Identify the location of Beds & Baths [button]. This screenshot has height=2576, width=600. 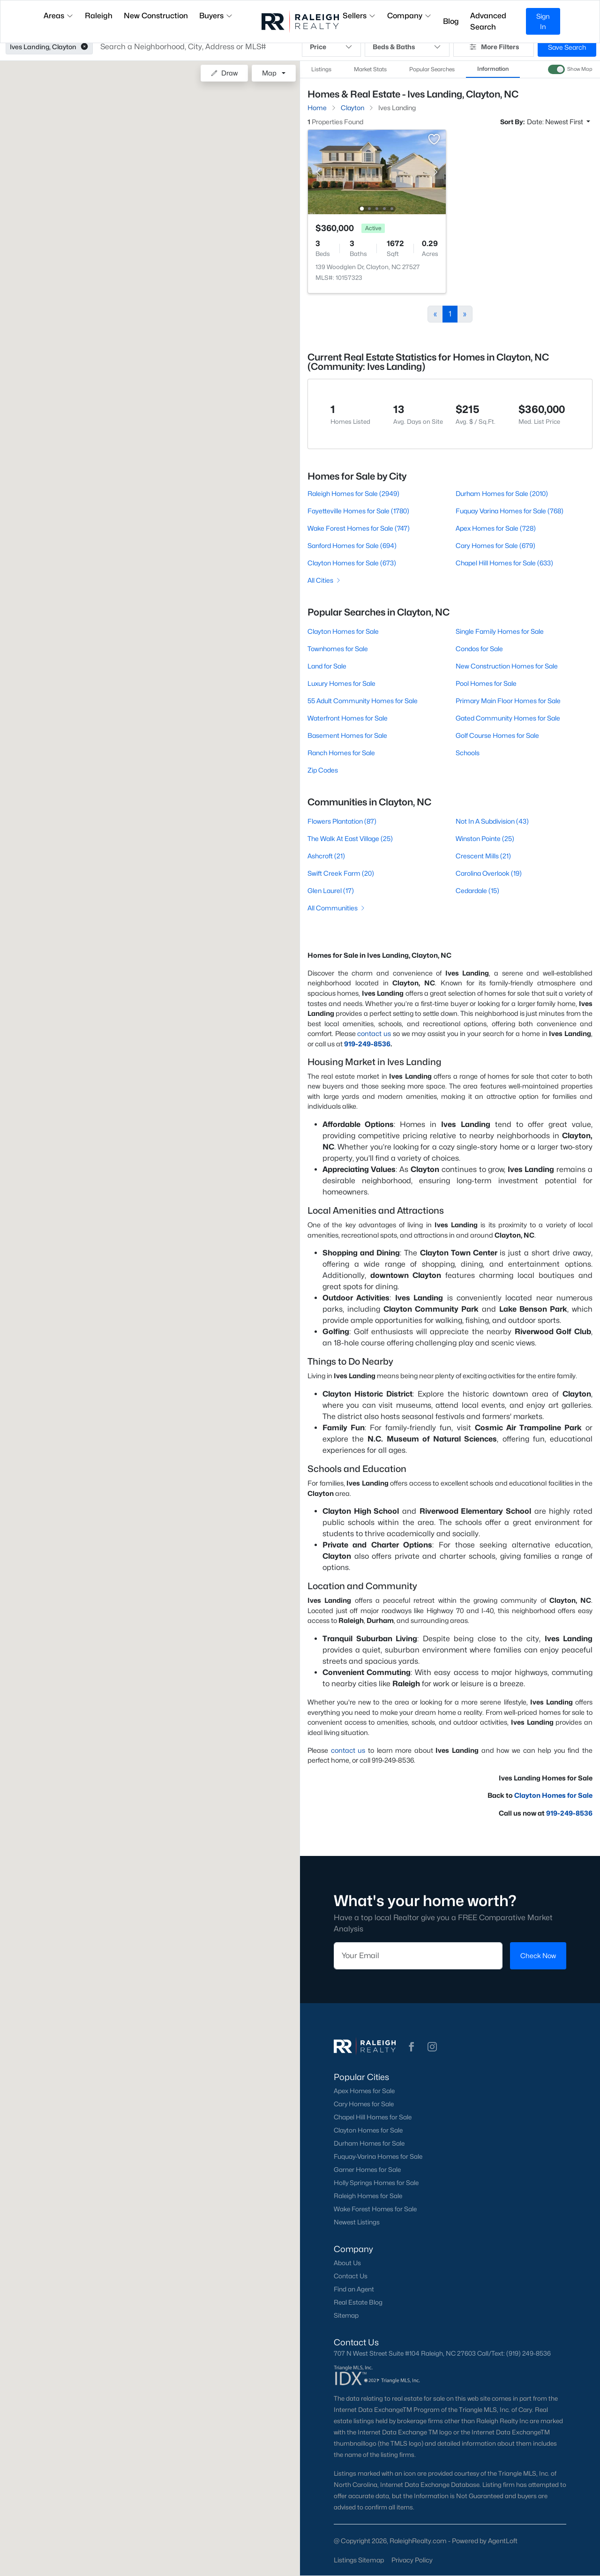
(407, 47).